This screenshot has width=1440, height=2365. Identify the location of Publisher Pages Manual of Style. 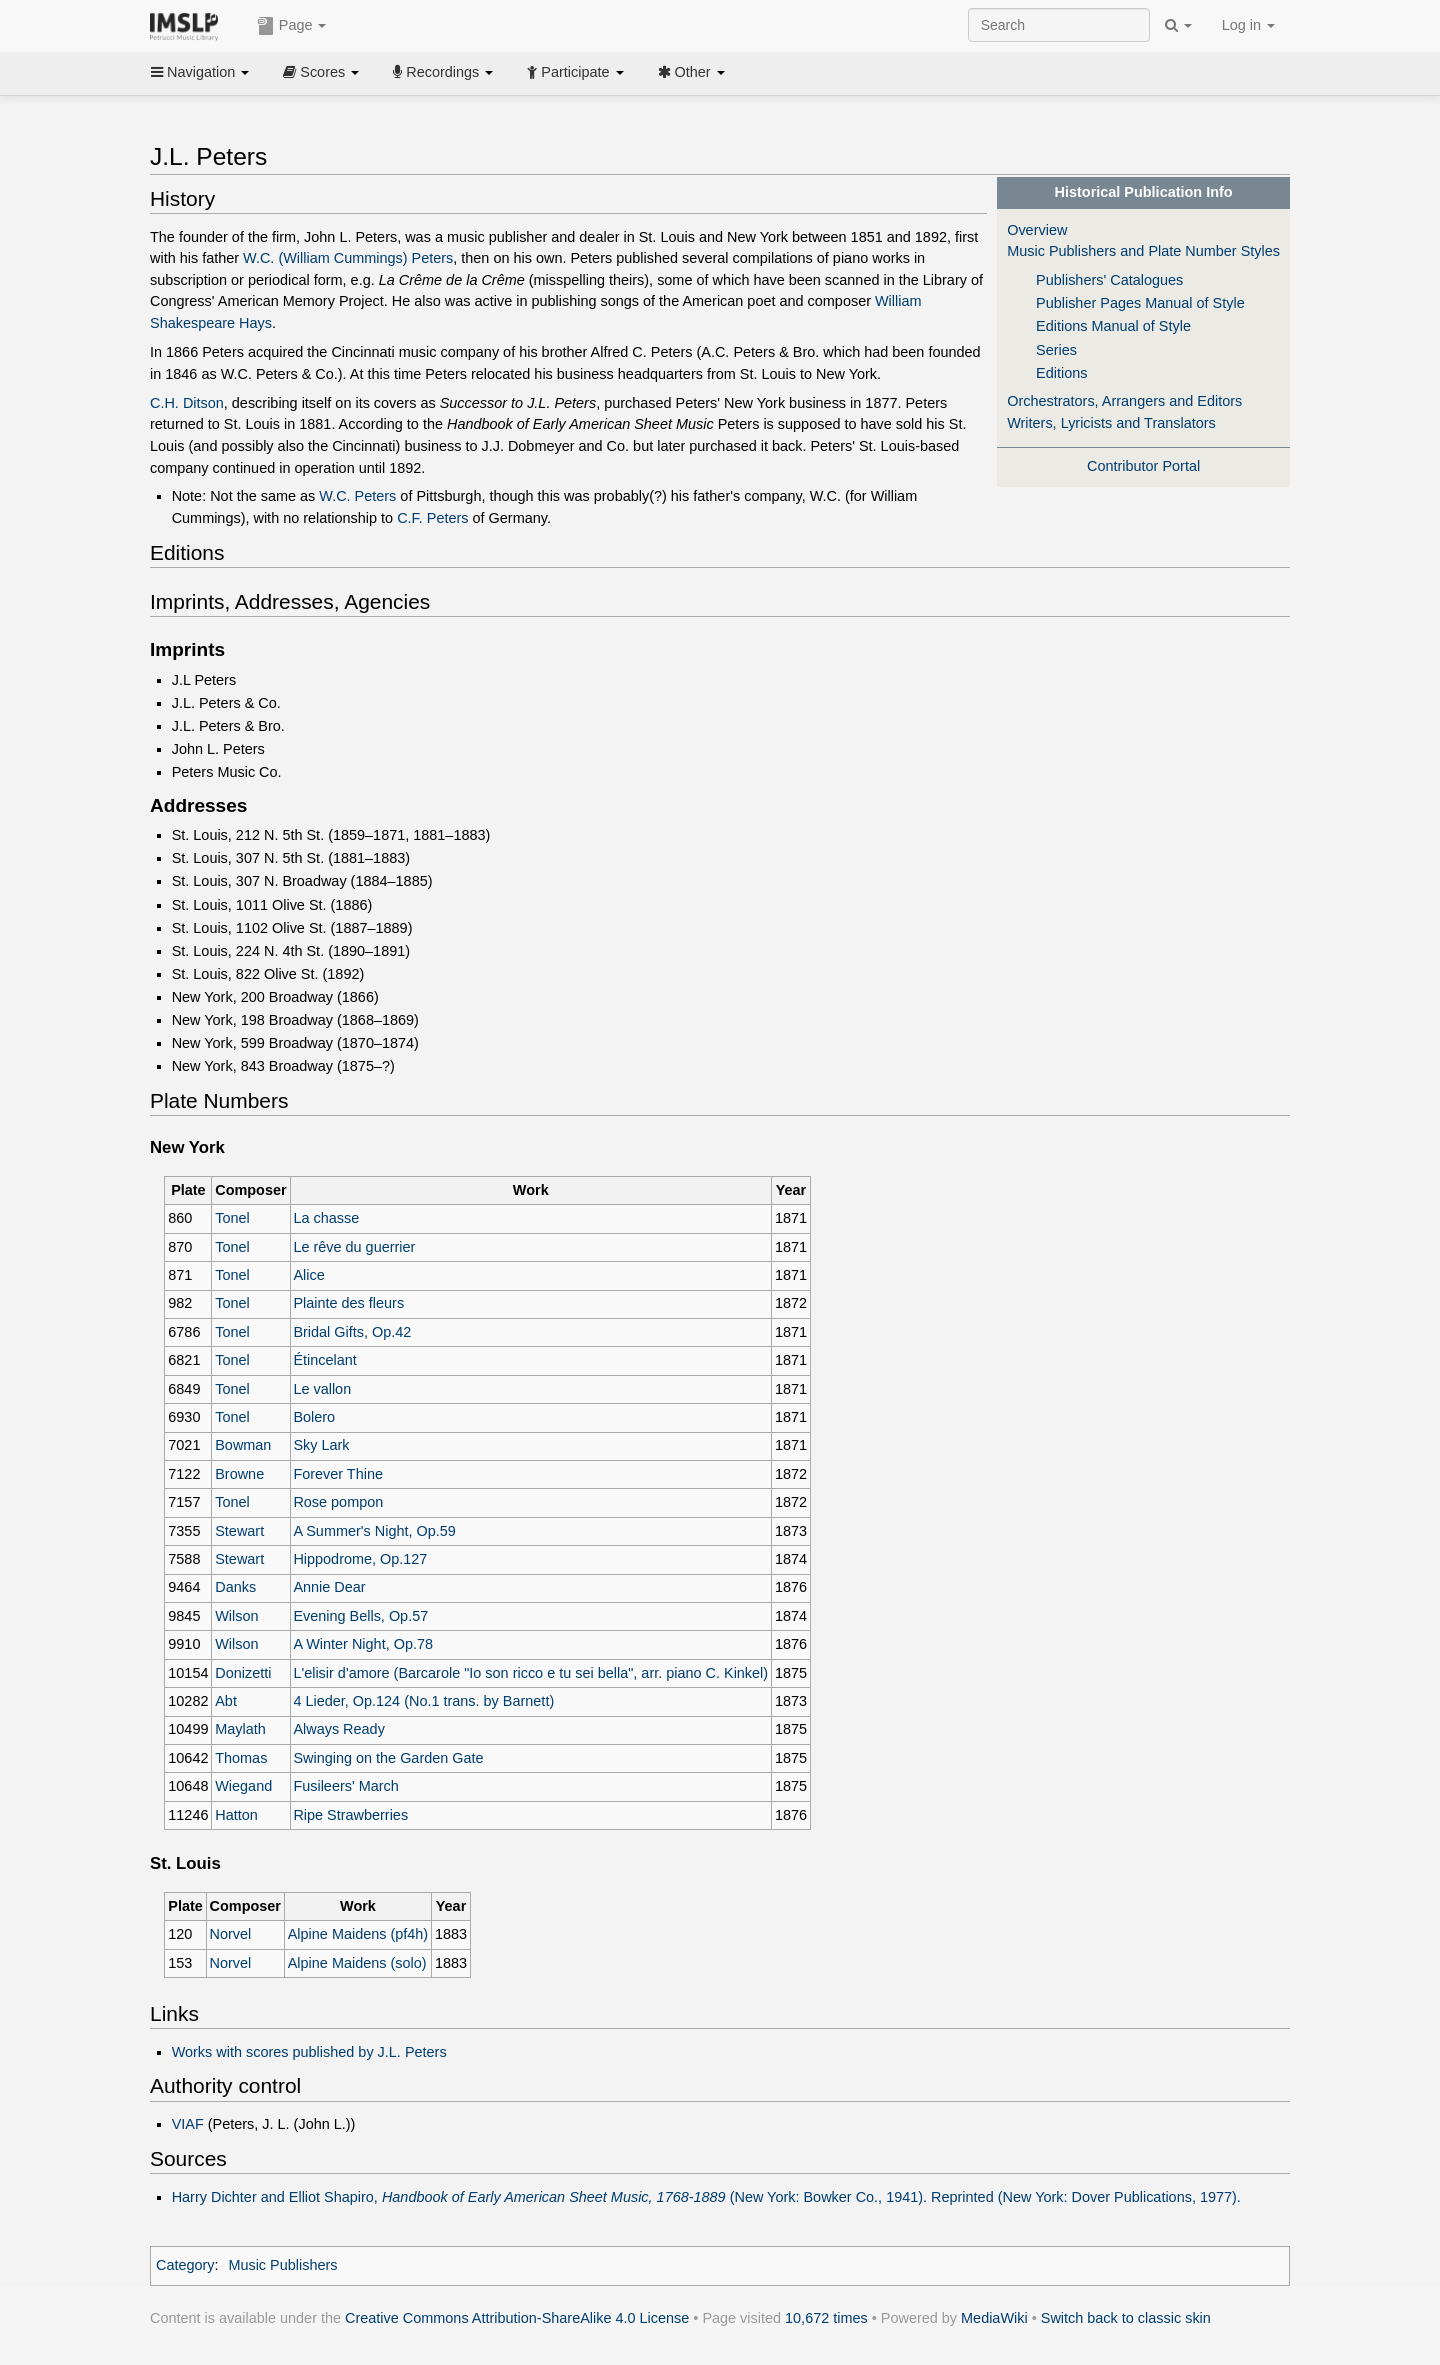
(1140, 303).